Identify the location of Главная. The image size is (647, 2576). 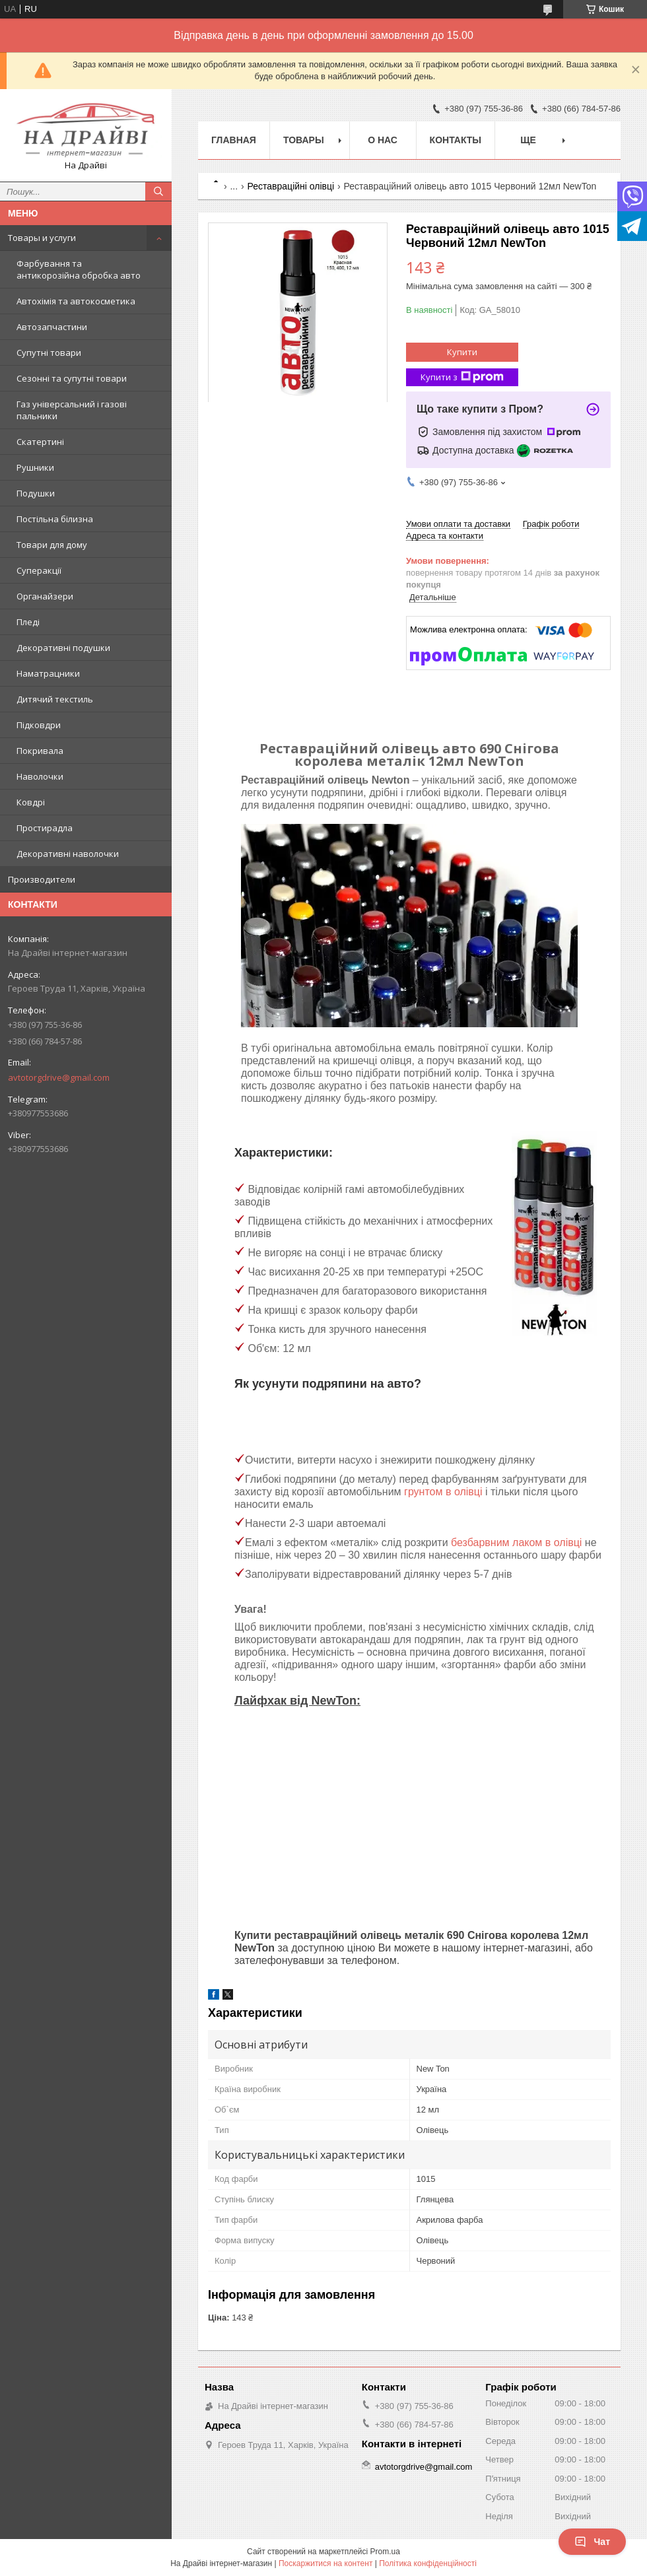
(233, 140).